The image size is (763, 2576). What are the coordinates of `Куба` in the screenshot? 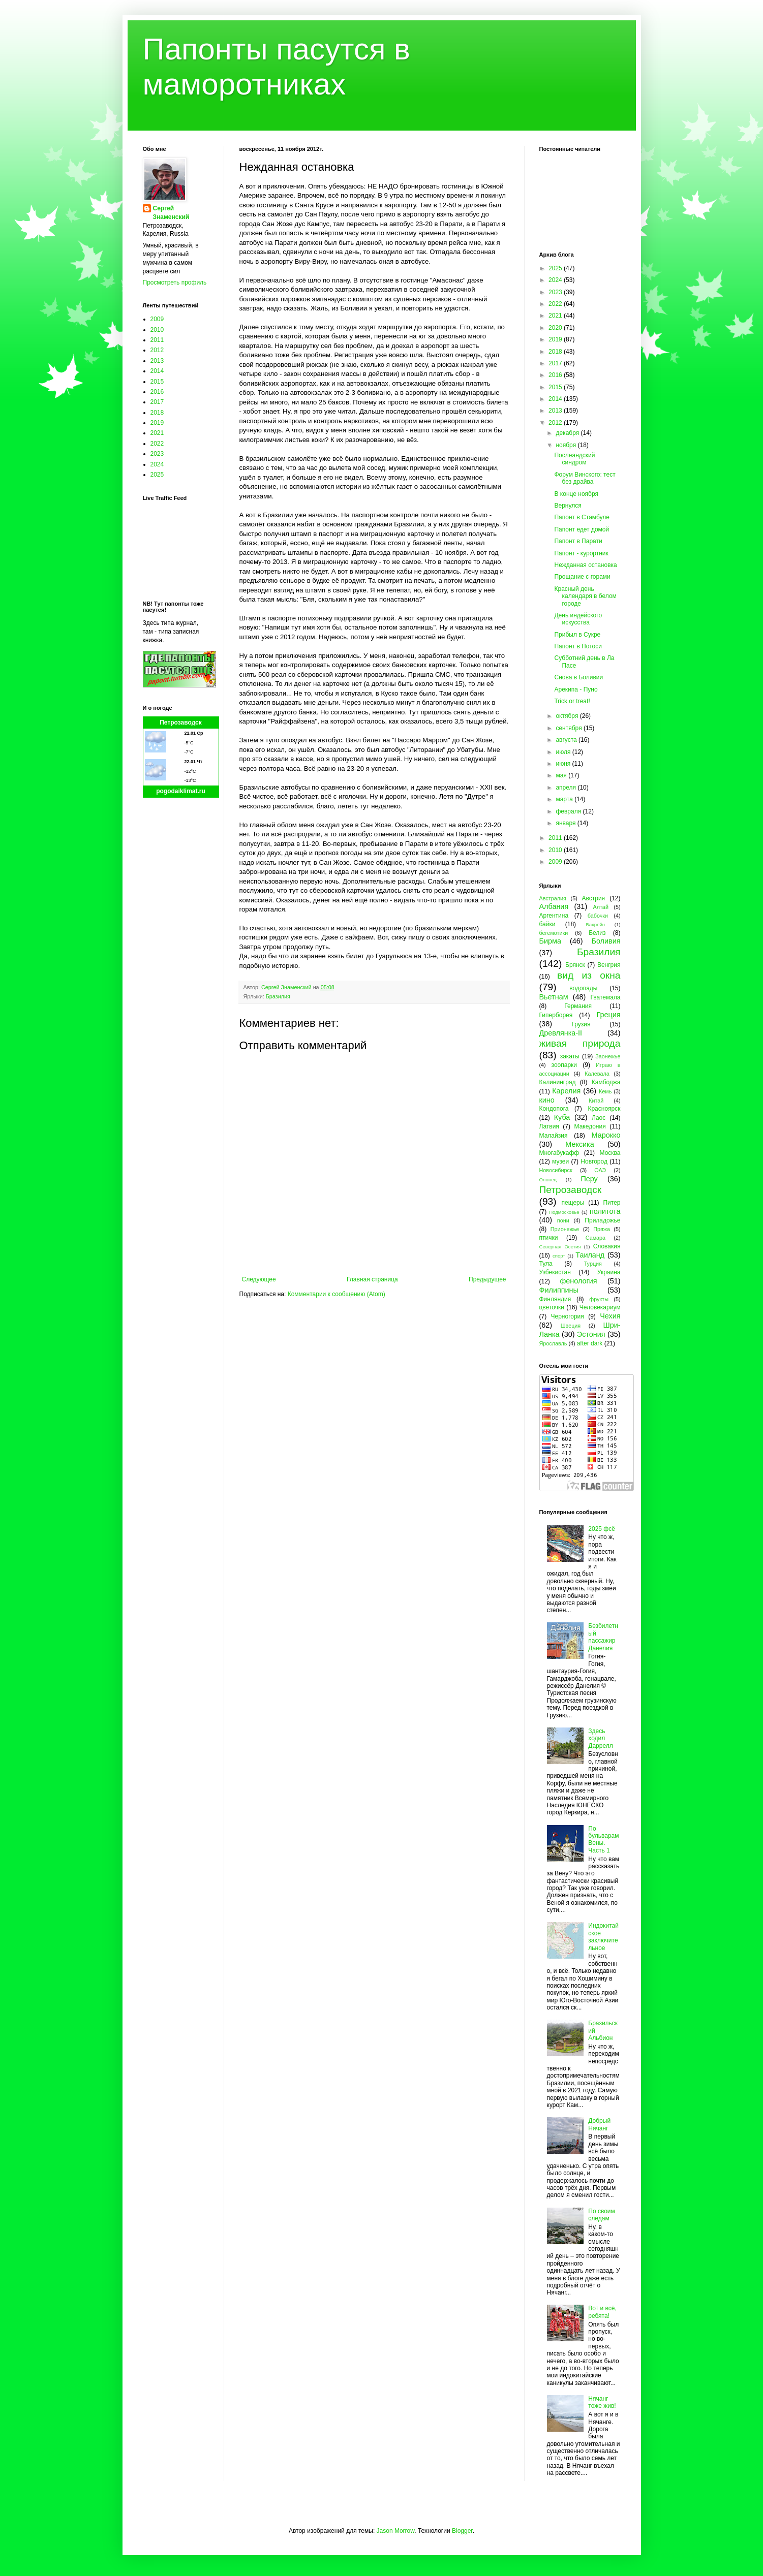 It's located at (562, 1117).